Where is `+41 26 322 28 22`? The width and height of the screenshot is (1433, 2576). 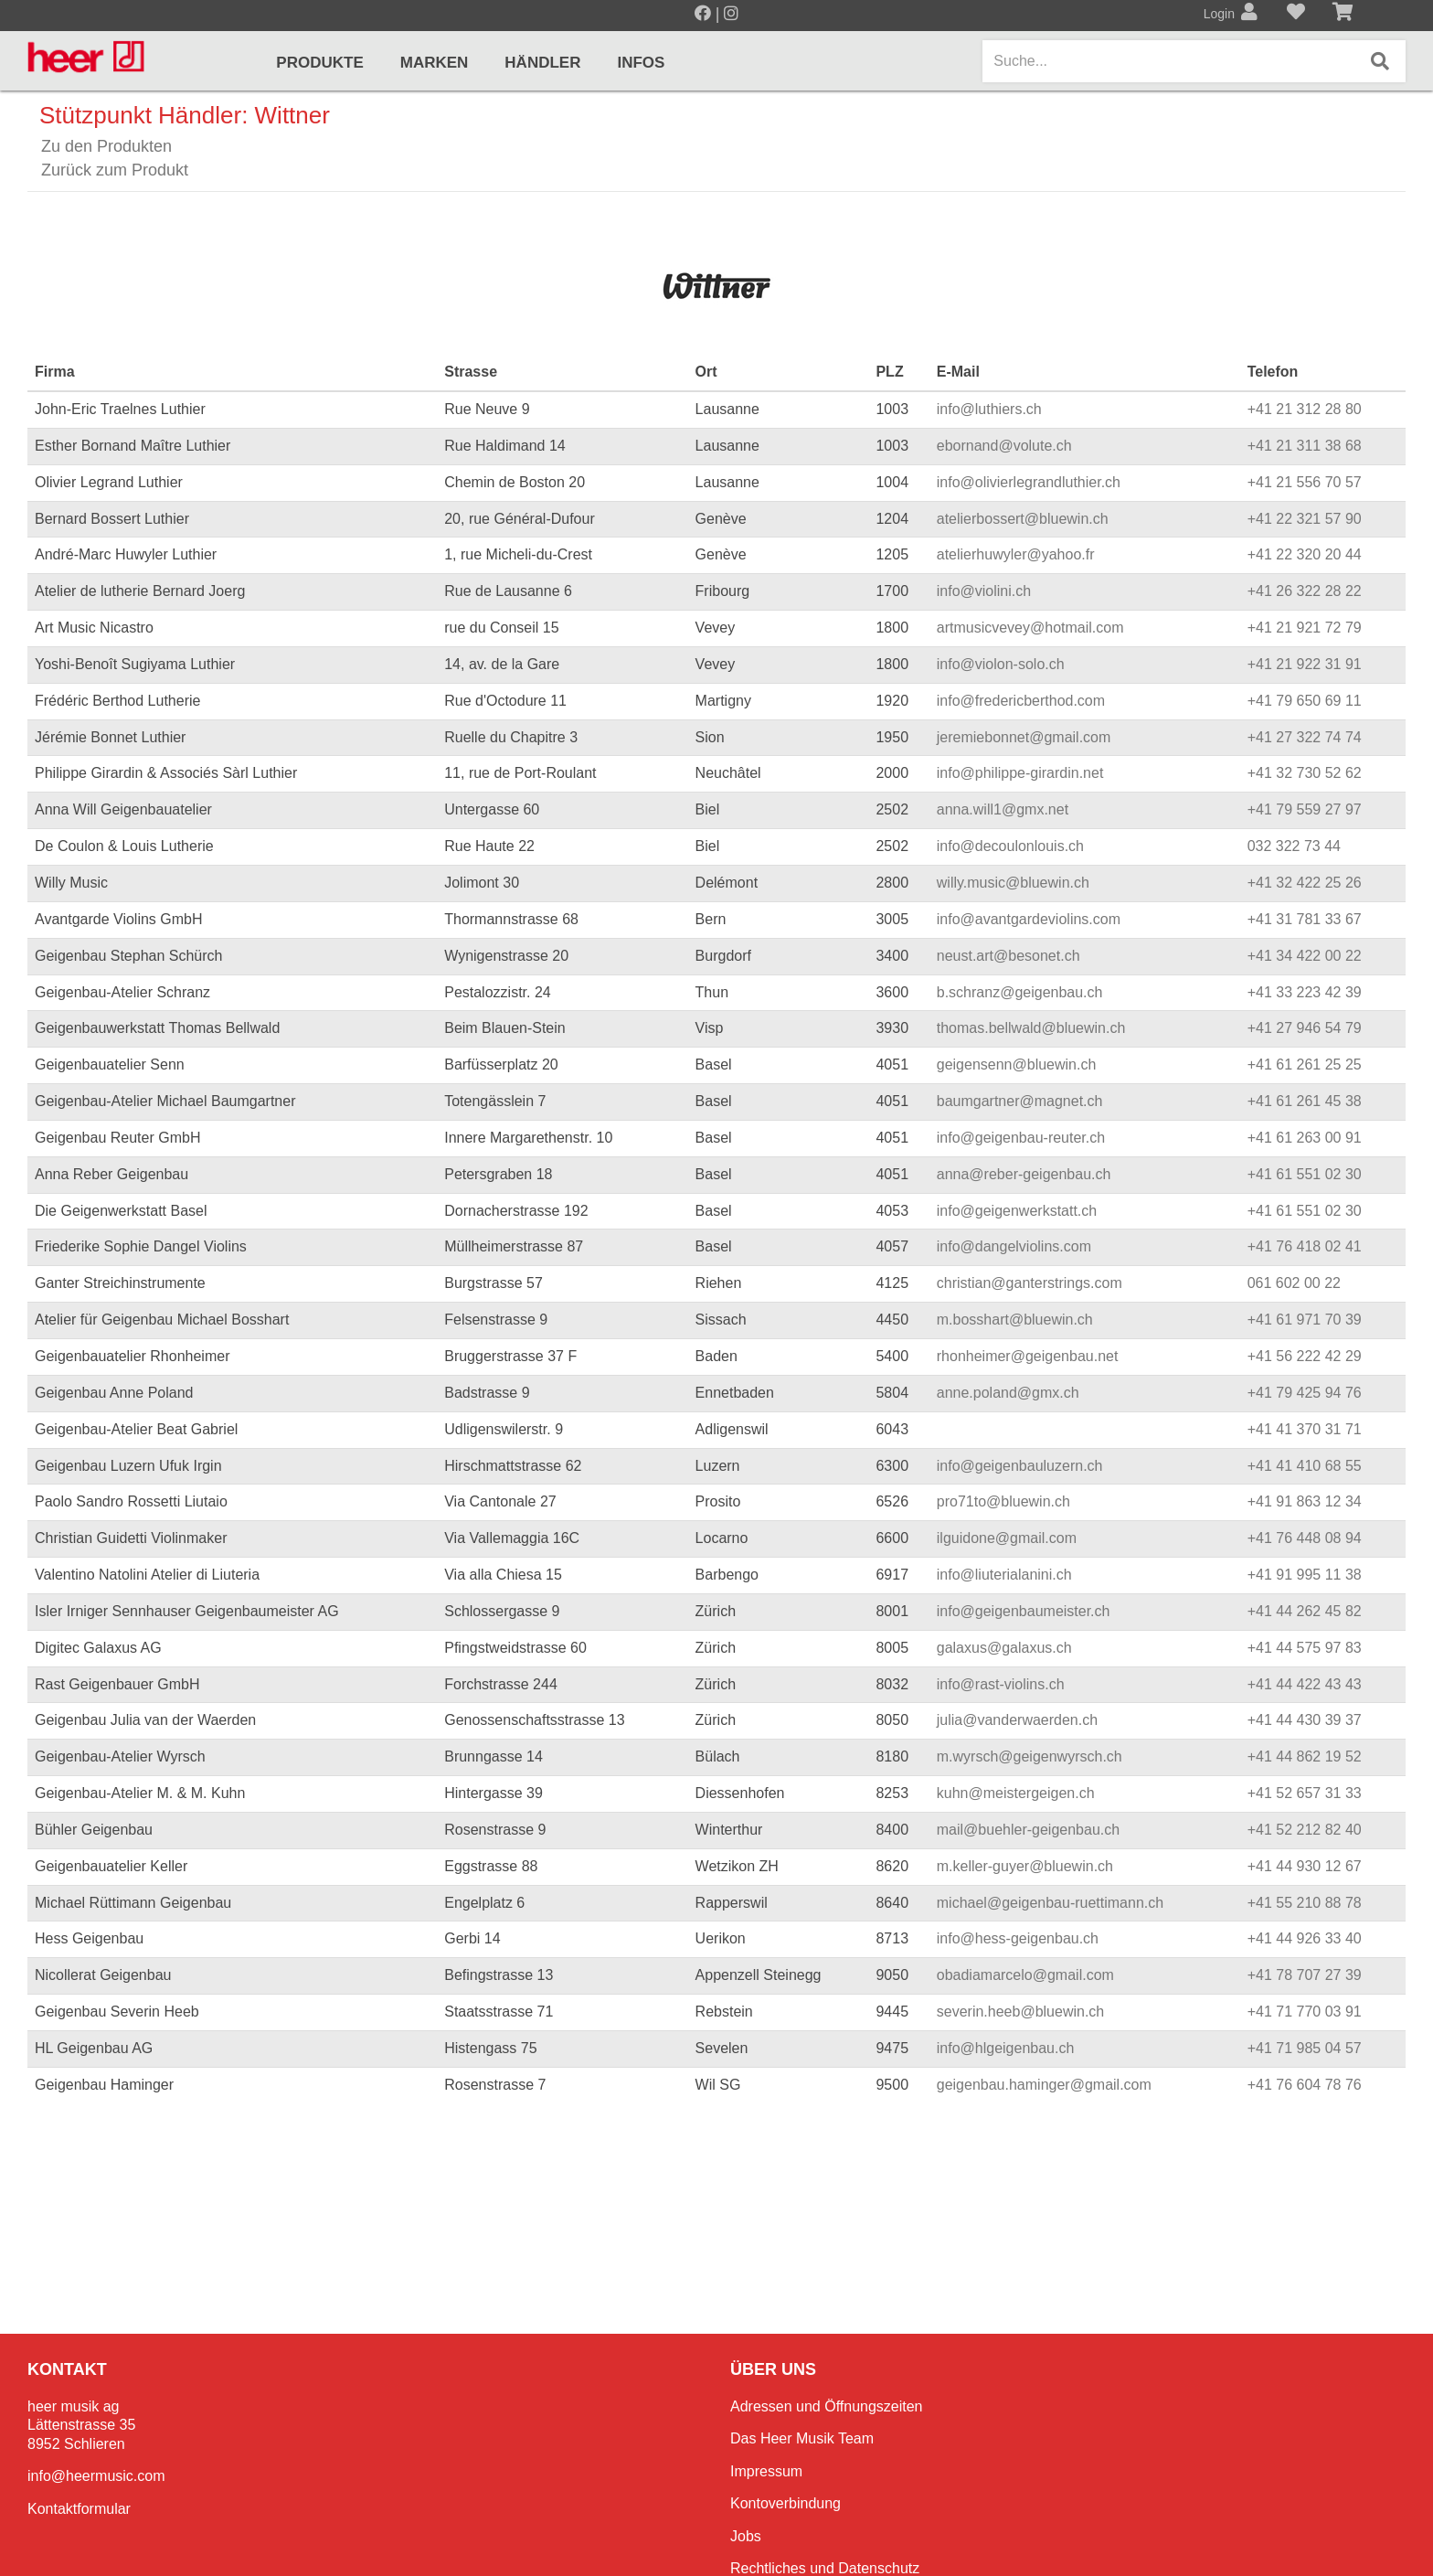
+41 26 322 28 22 is located at coordinates (1304, 591).